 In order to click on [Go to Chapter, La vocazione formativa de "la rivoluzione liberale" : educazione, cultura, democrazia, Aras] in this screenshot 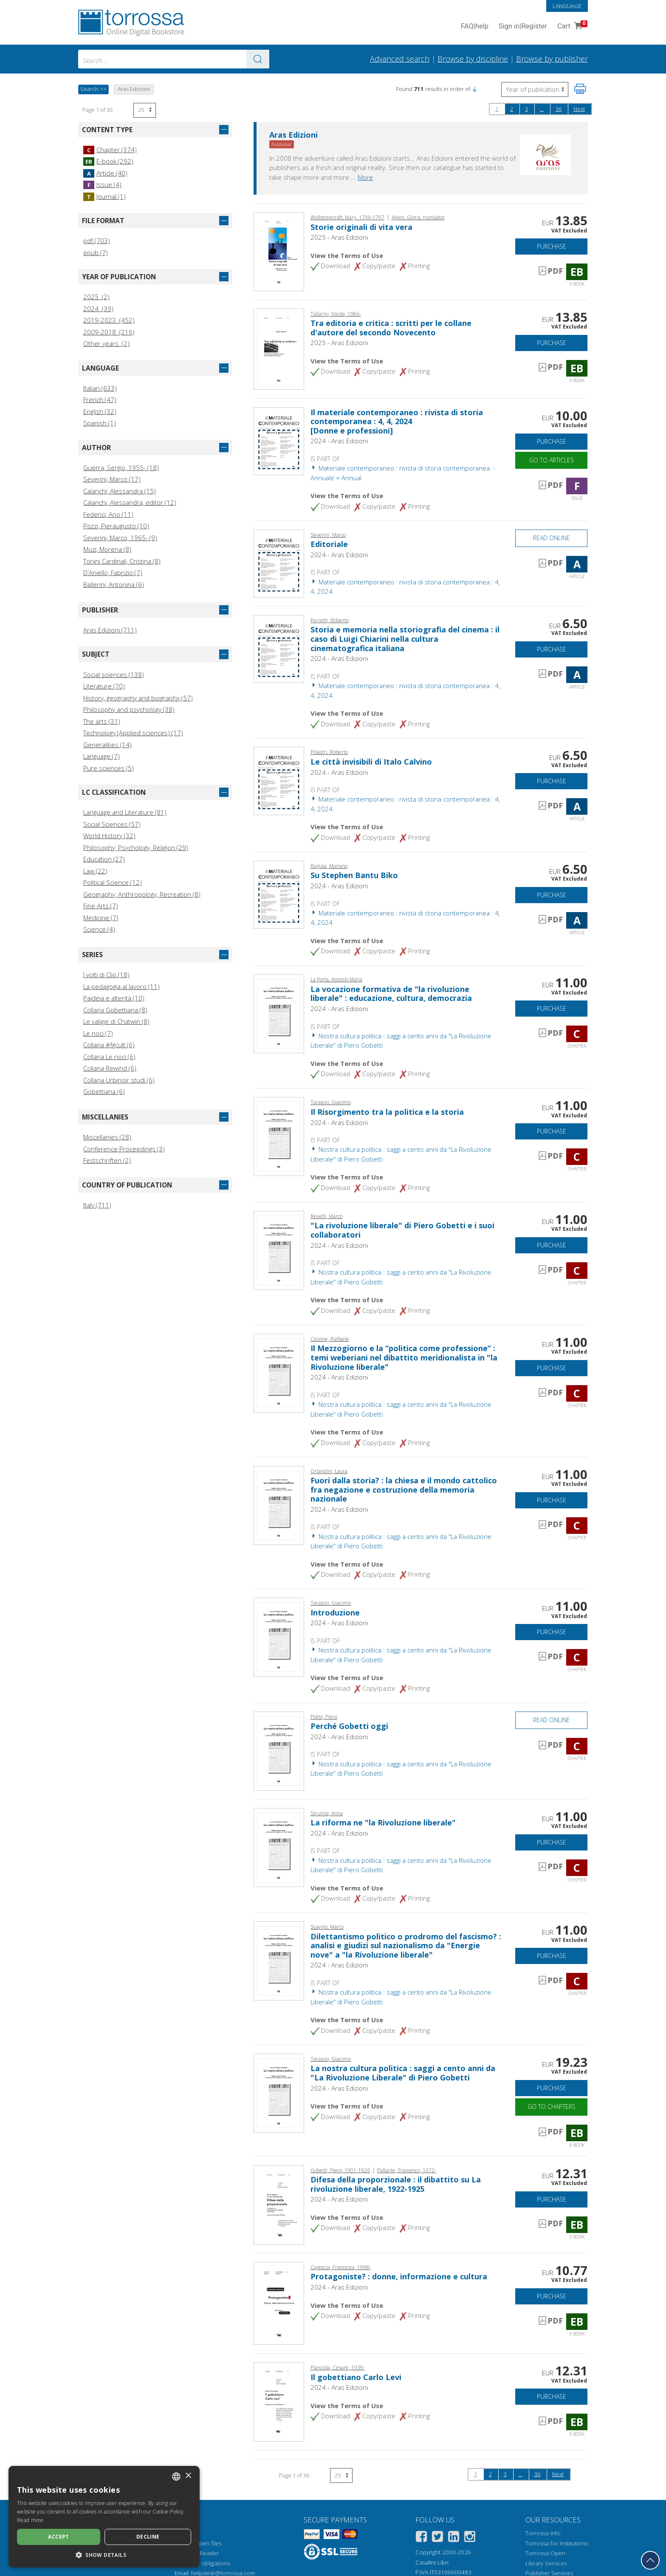, I will do `click(279, 1013)`.